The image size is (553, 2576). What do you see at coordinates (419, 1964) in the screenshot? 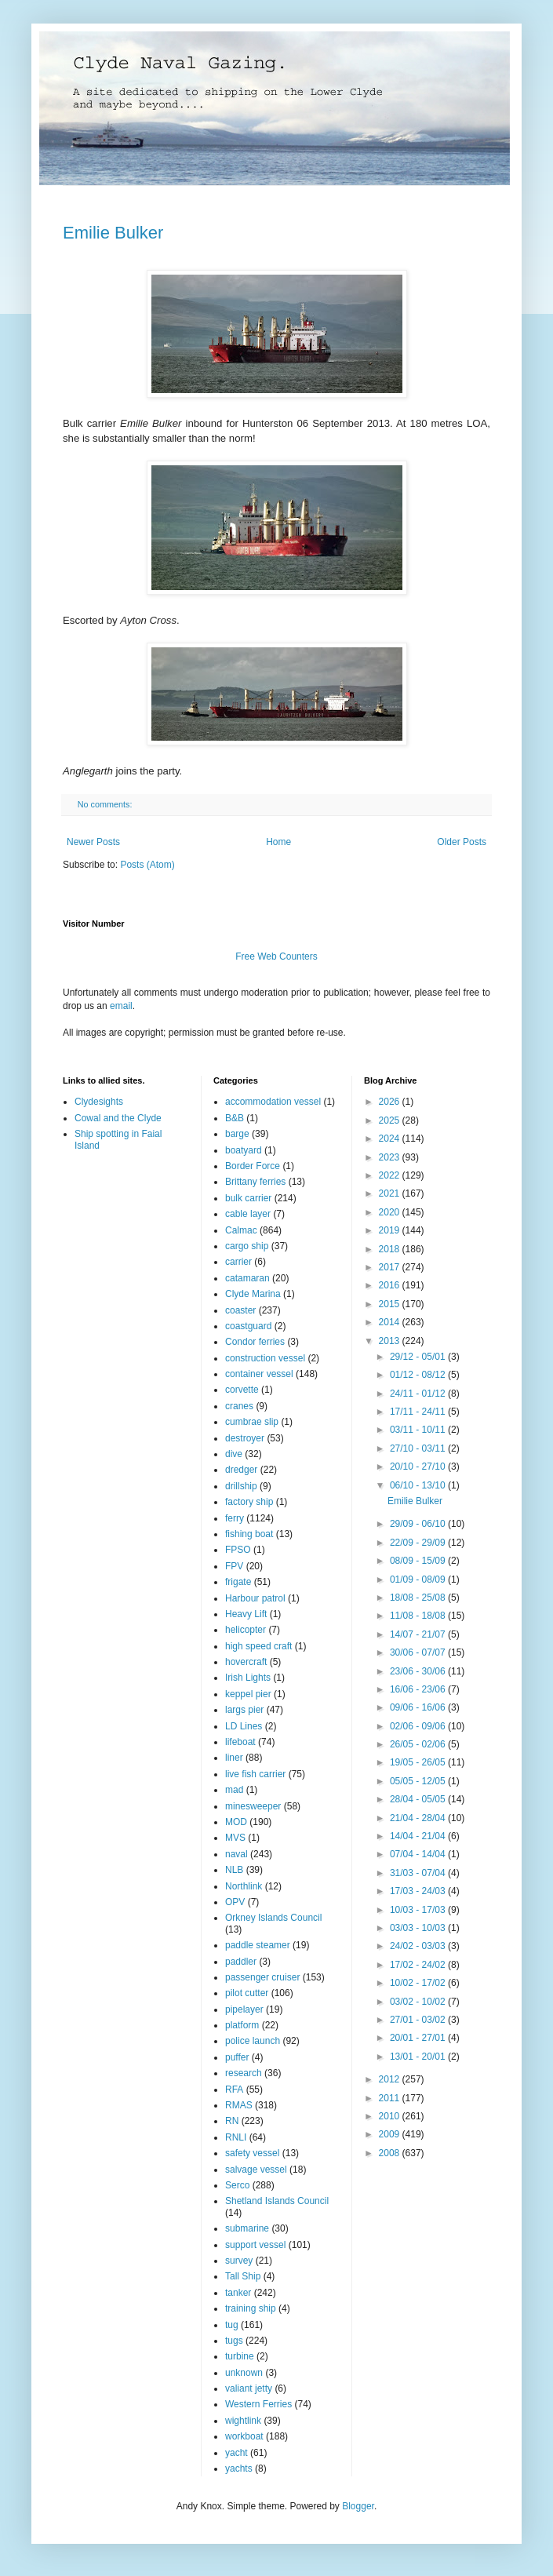
I see `17/02 - 24/02` at bounding box center [419, 1964].